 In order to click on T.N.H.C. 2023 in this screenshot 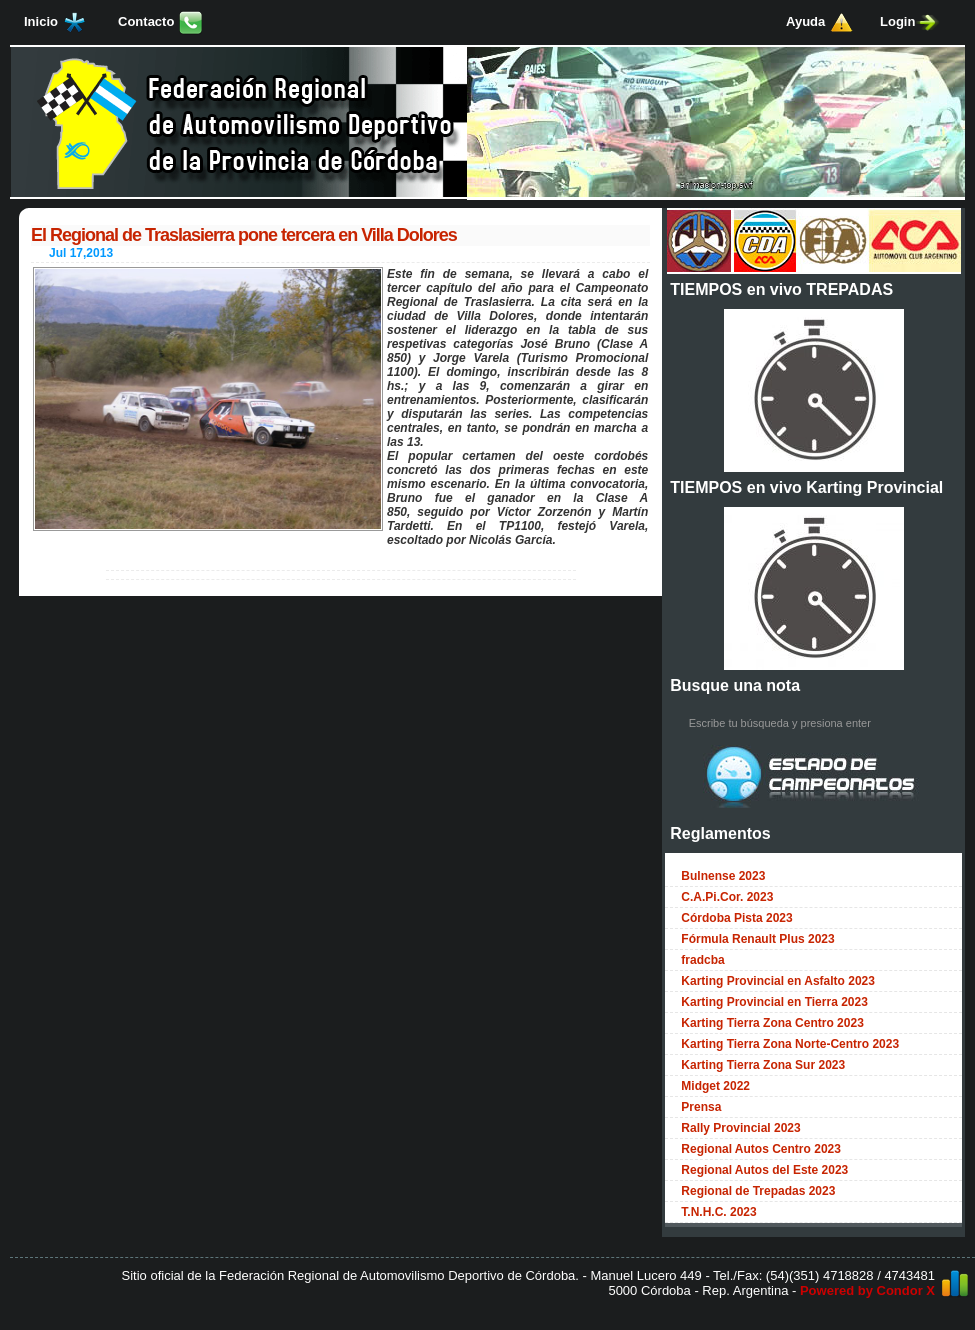, I will do `click(718, 1212)`.